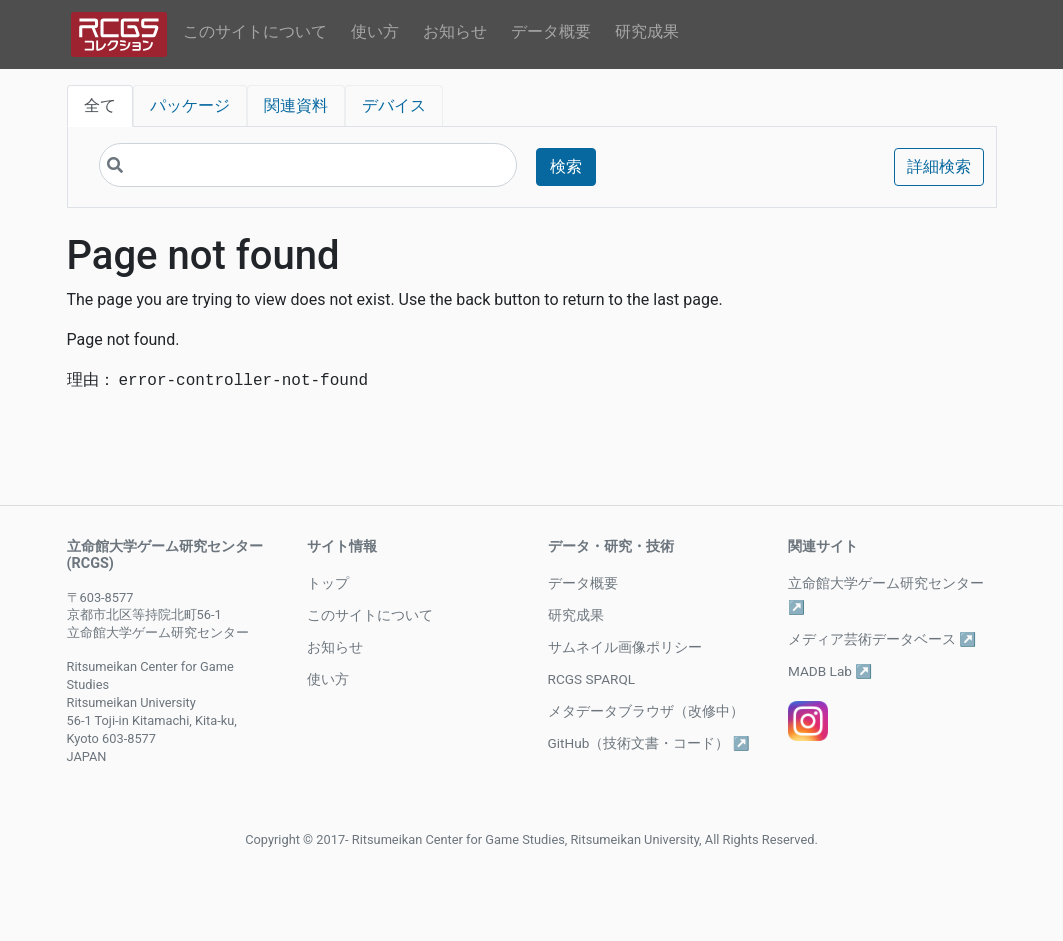 This screenshot has width=1063, height=941. I want to click on サムネイル画像ポリシー, so click(625, 647).